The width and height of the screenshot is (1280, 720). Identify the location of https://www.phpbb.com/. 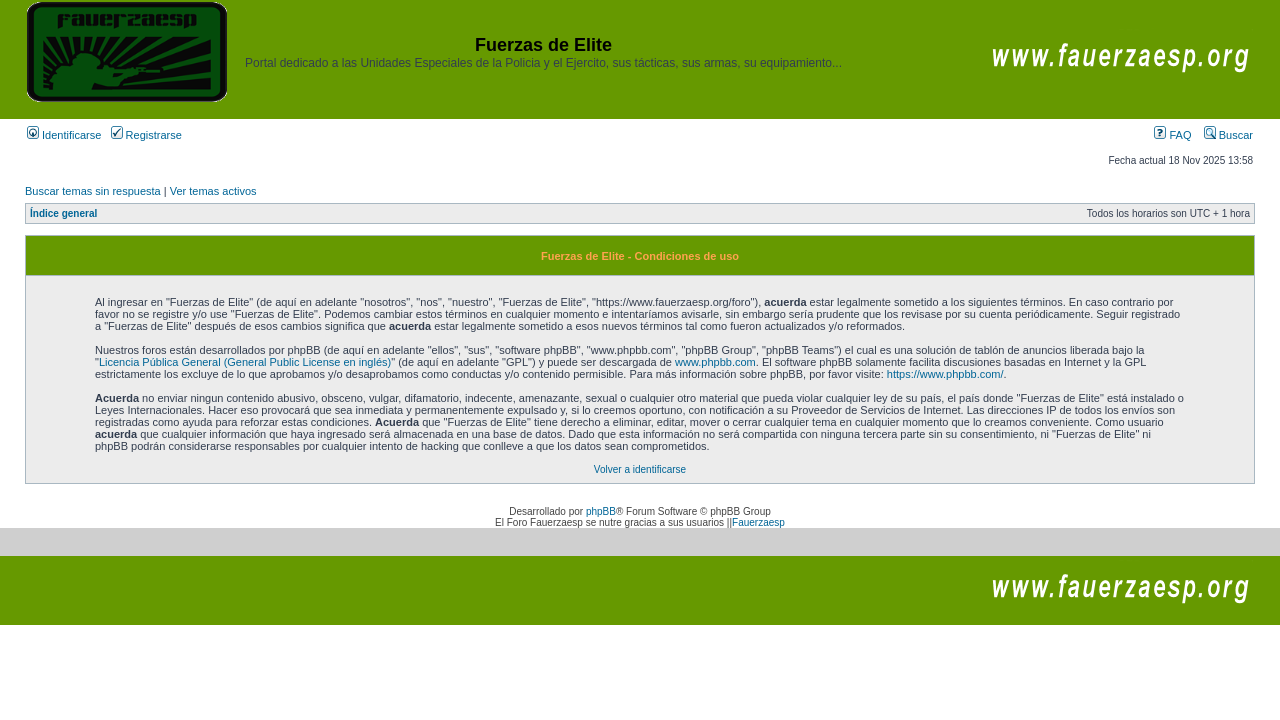
(945, 374).